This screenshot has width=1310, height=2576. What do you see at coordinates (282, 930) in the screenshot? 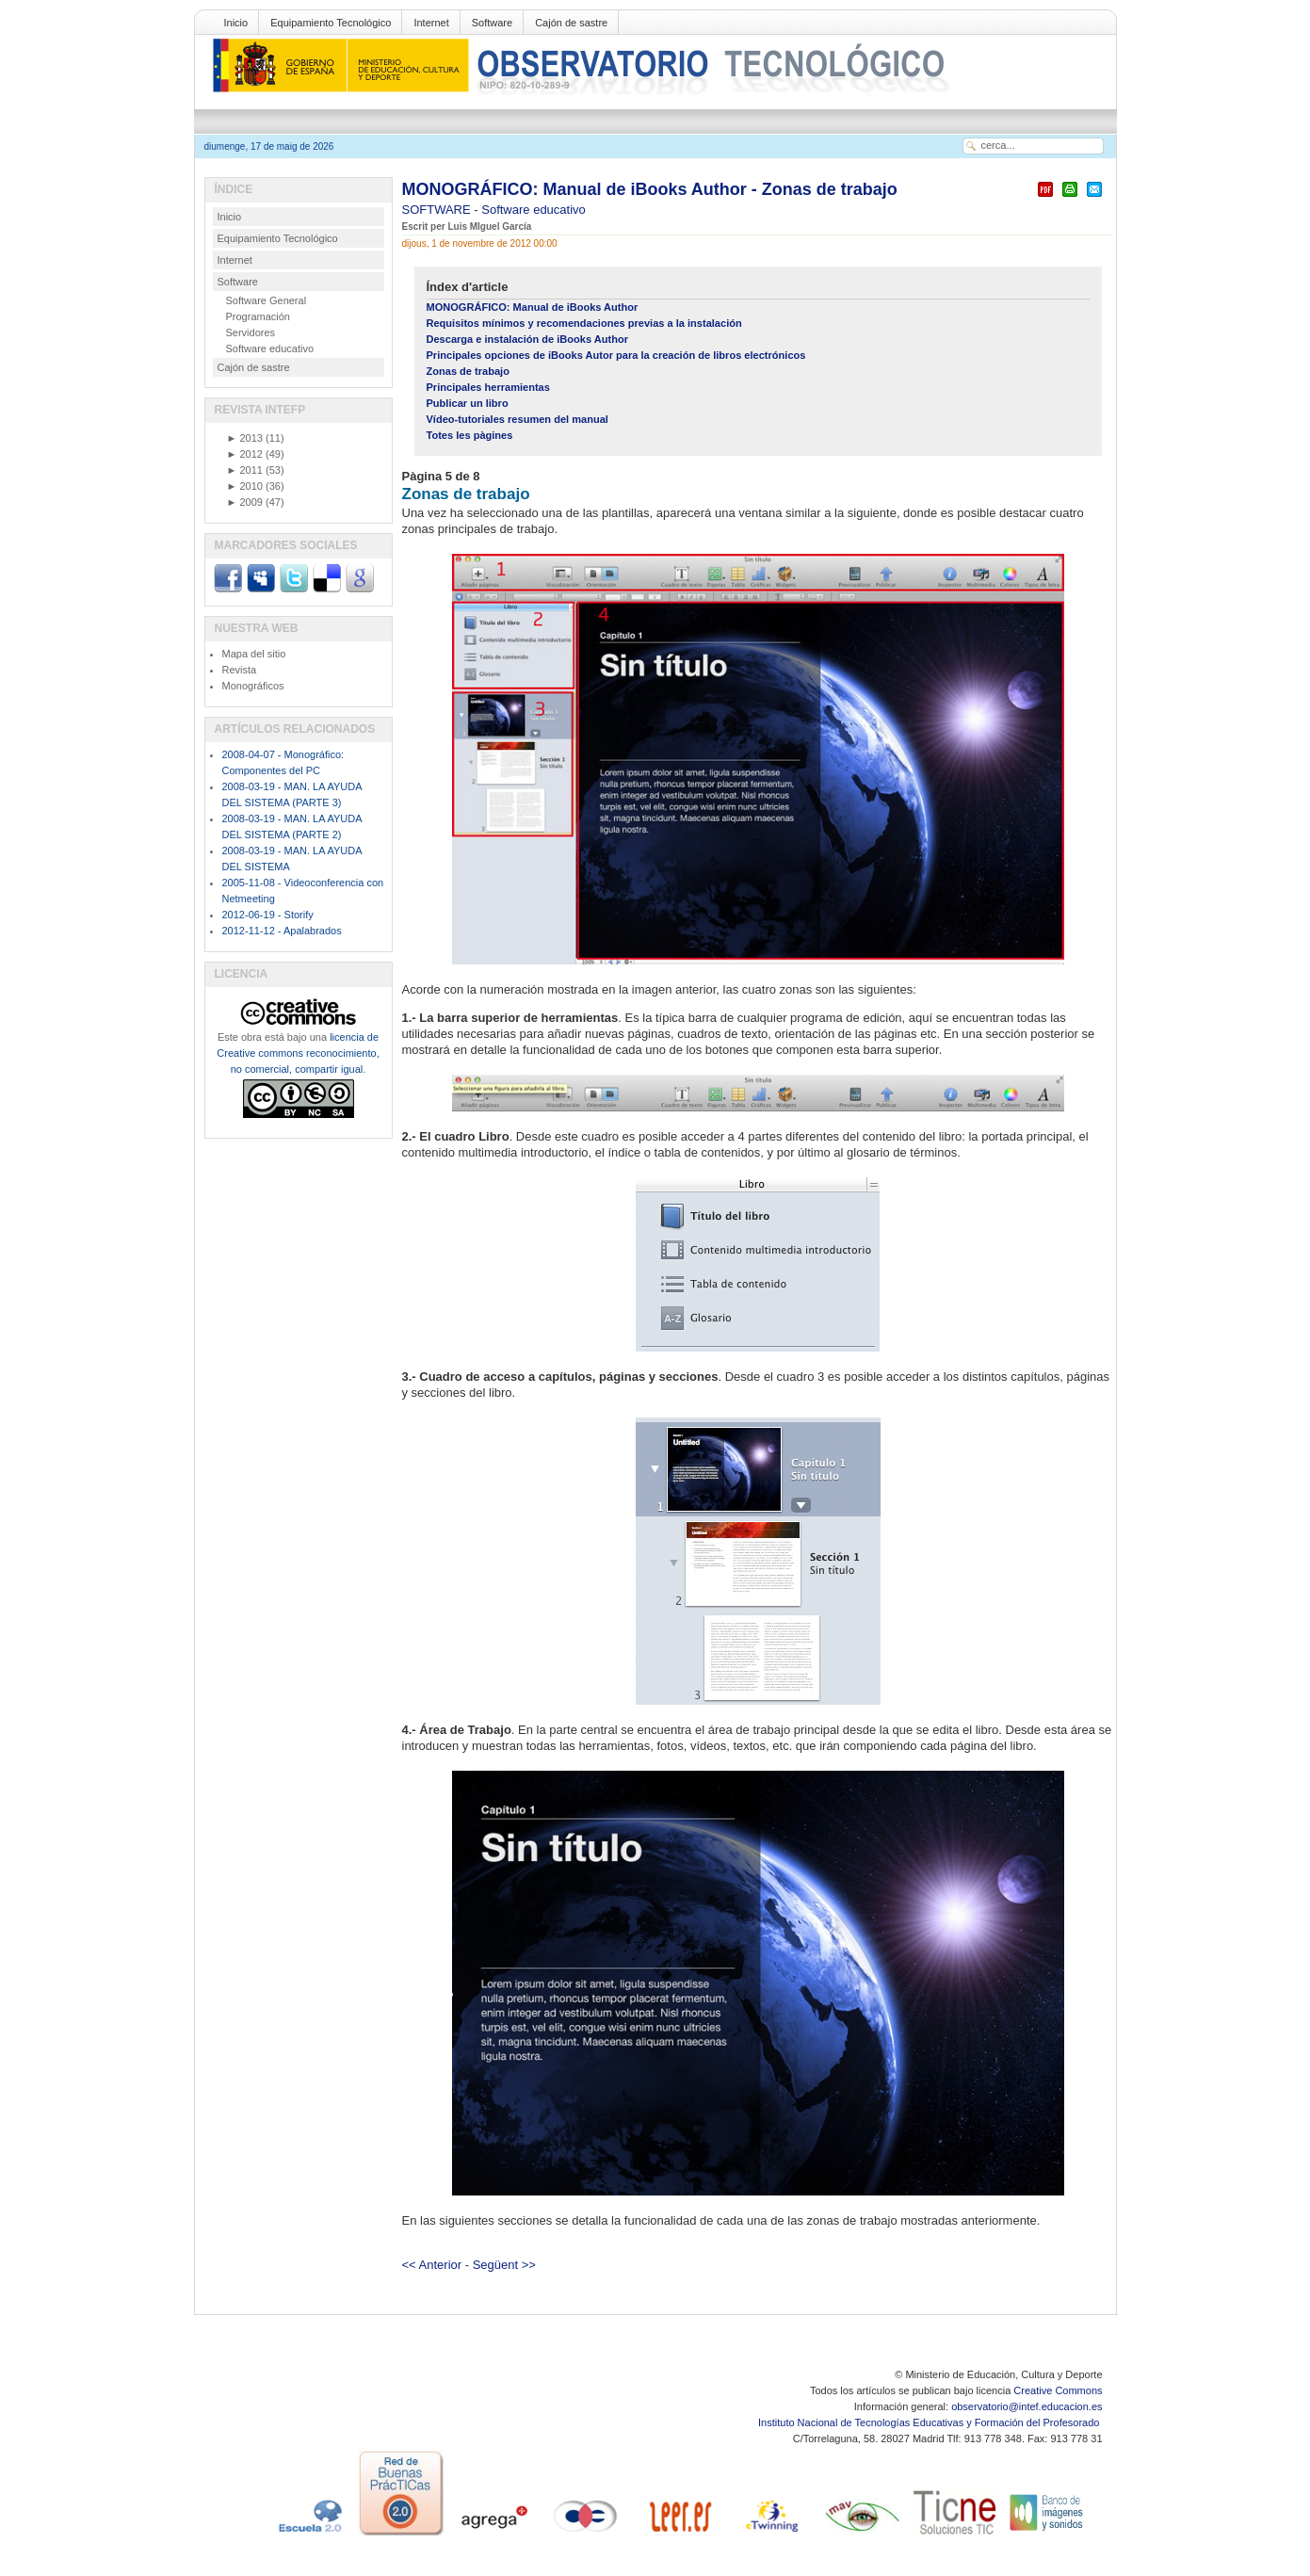
I see `2012-11-12 - Apalabrados` at bounding box center [282, 930].